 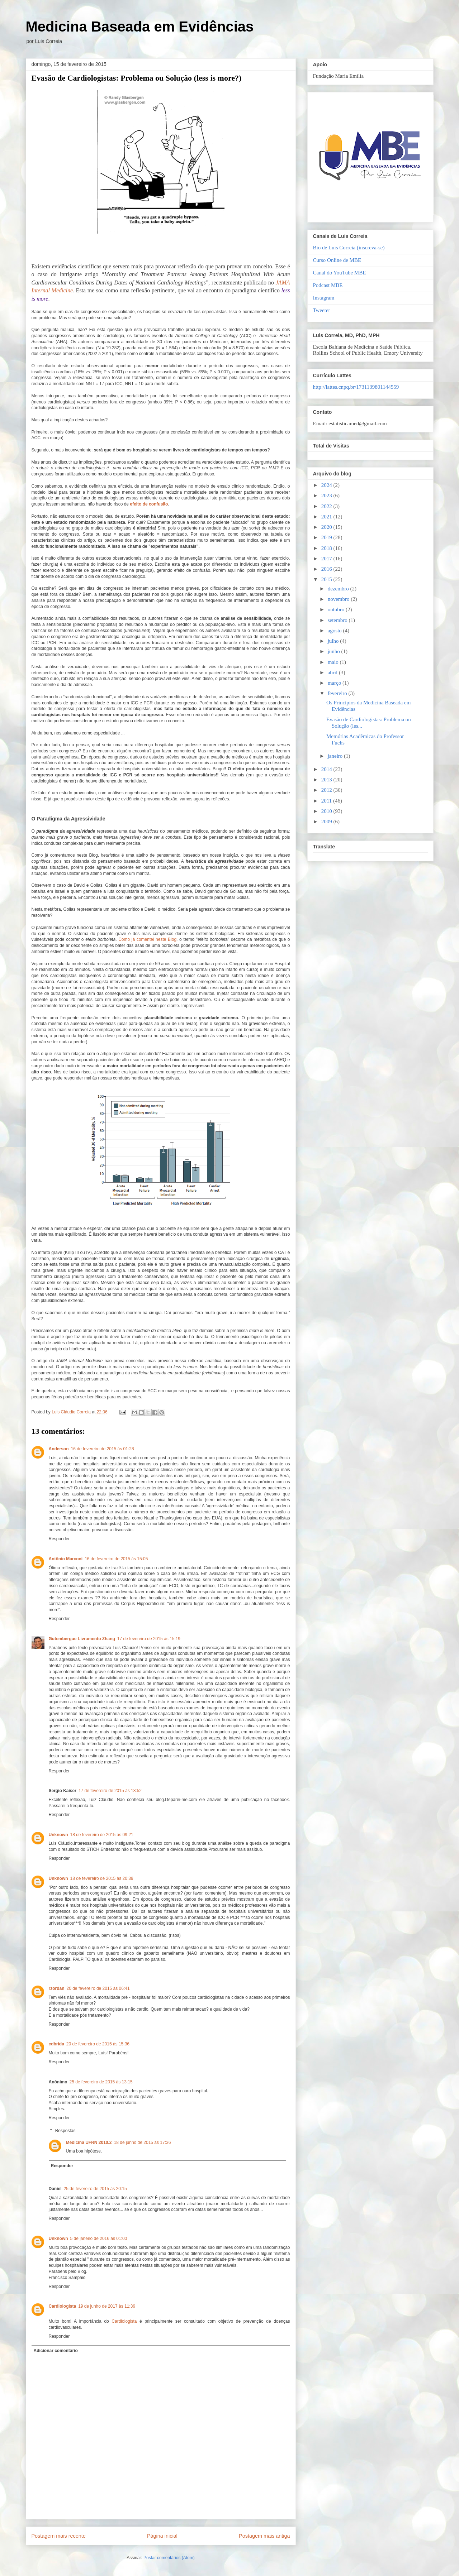 I want to click on Canal do YouTube MBE, so click(x=339, y=273).